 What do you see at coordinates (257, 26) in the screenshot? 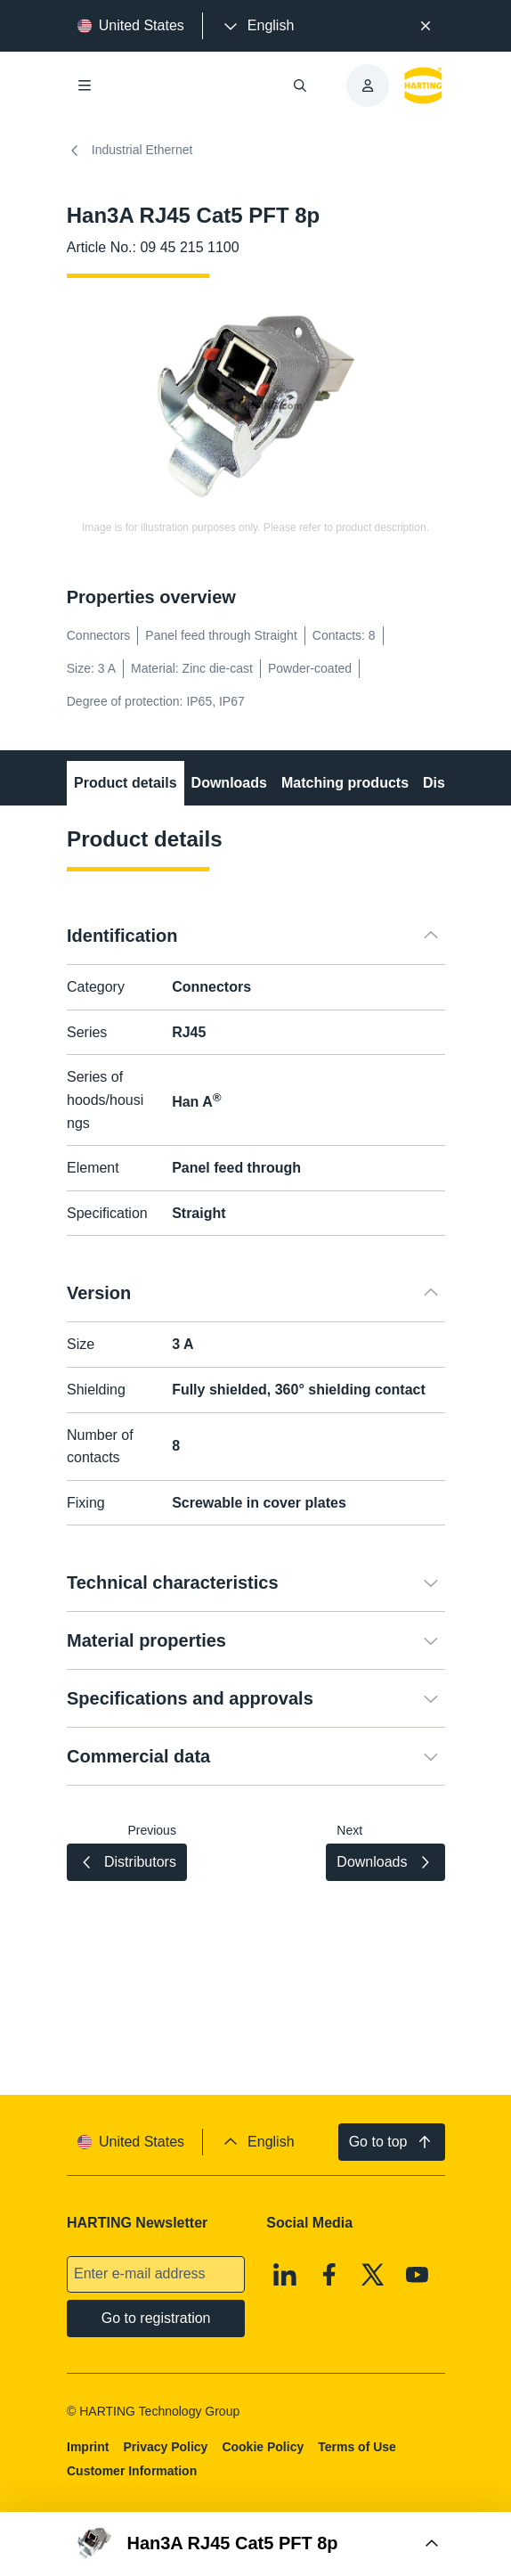
I see `[presentation]` at bounding box center [257, 26].